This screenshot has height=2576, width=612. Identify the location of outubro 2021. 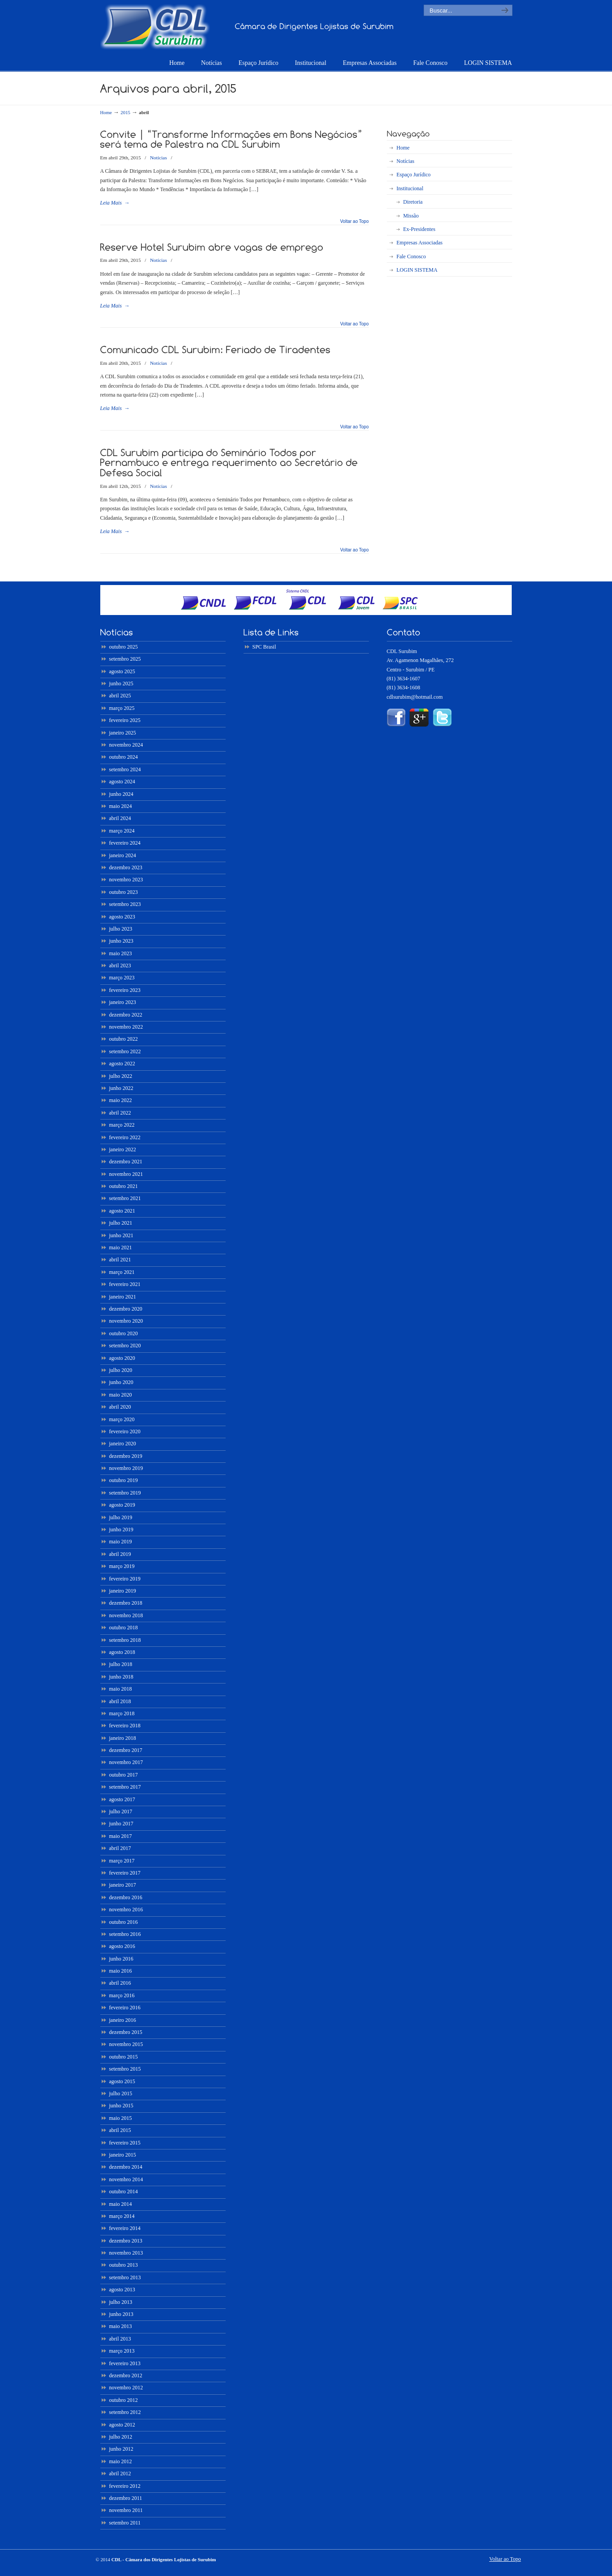
(123, 1186).